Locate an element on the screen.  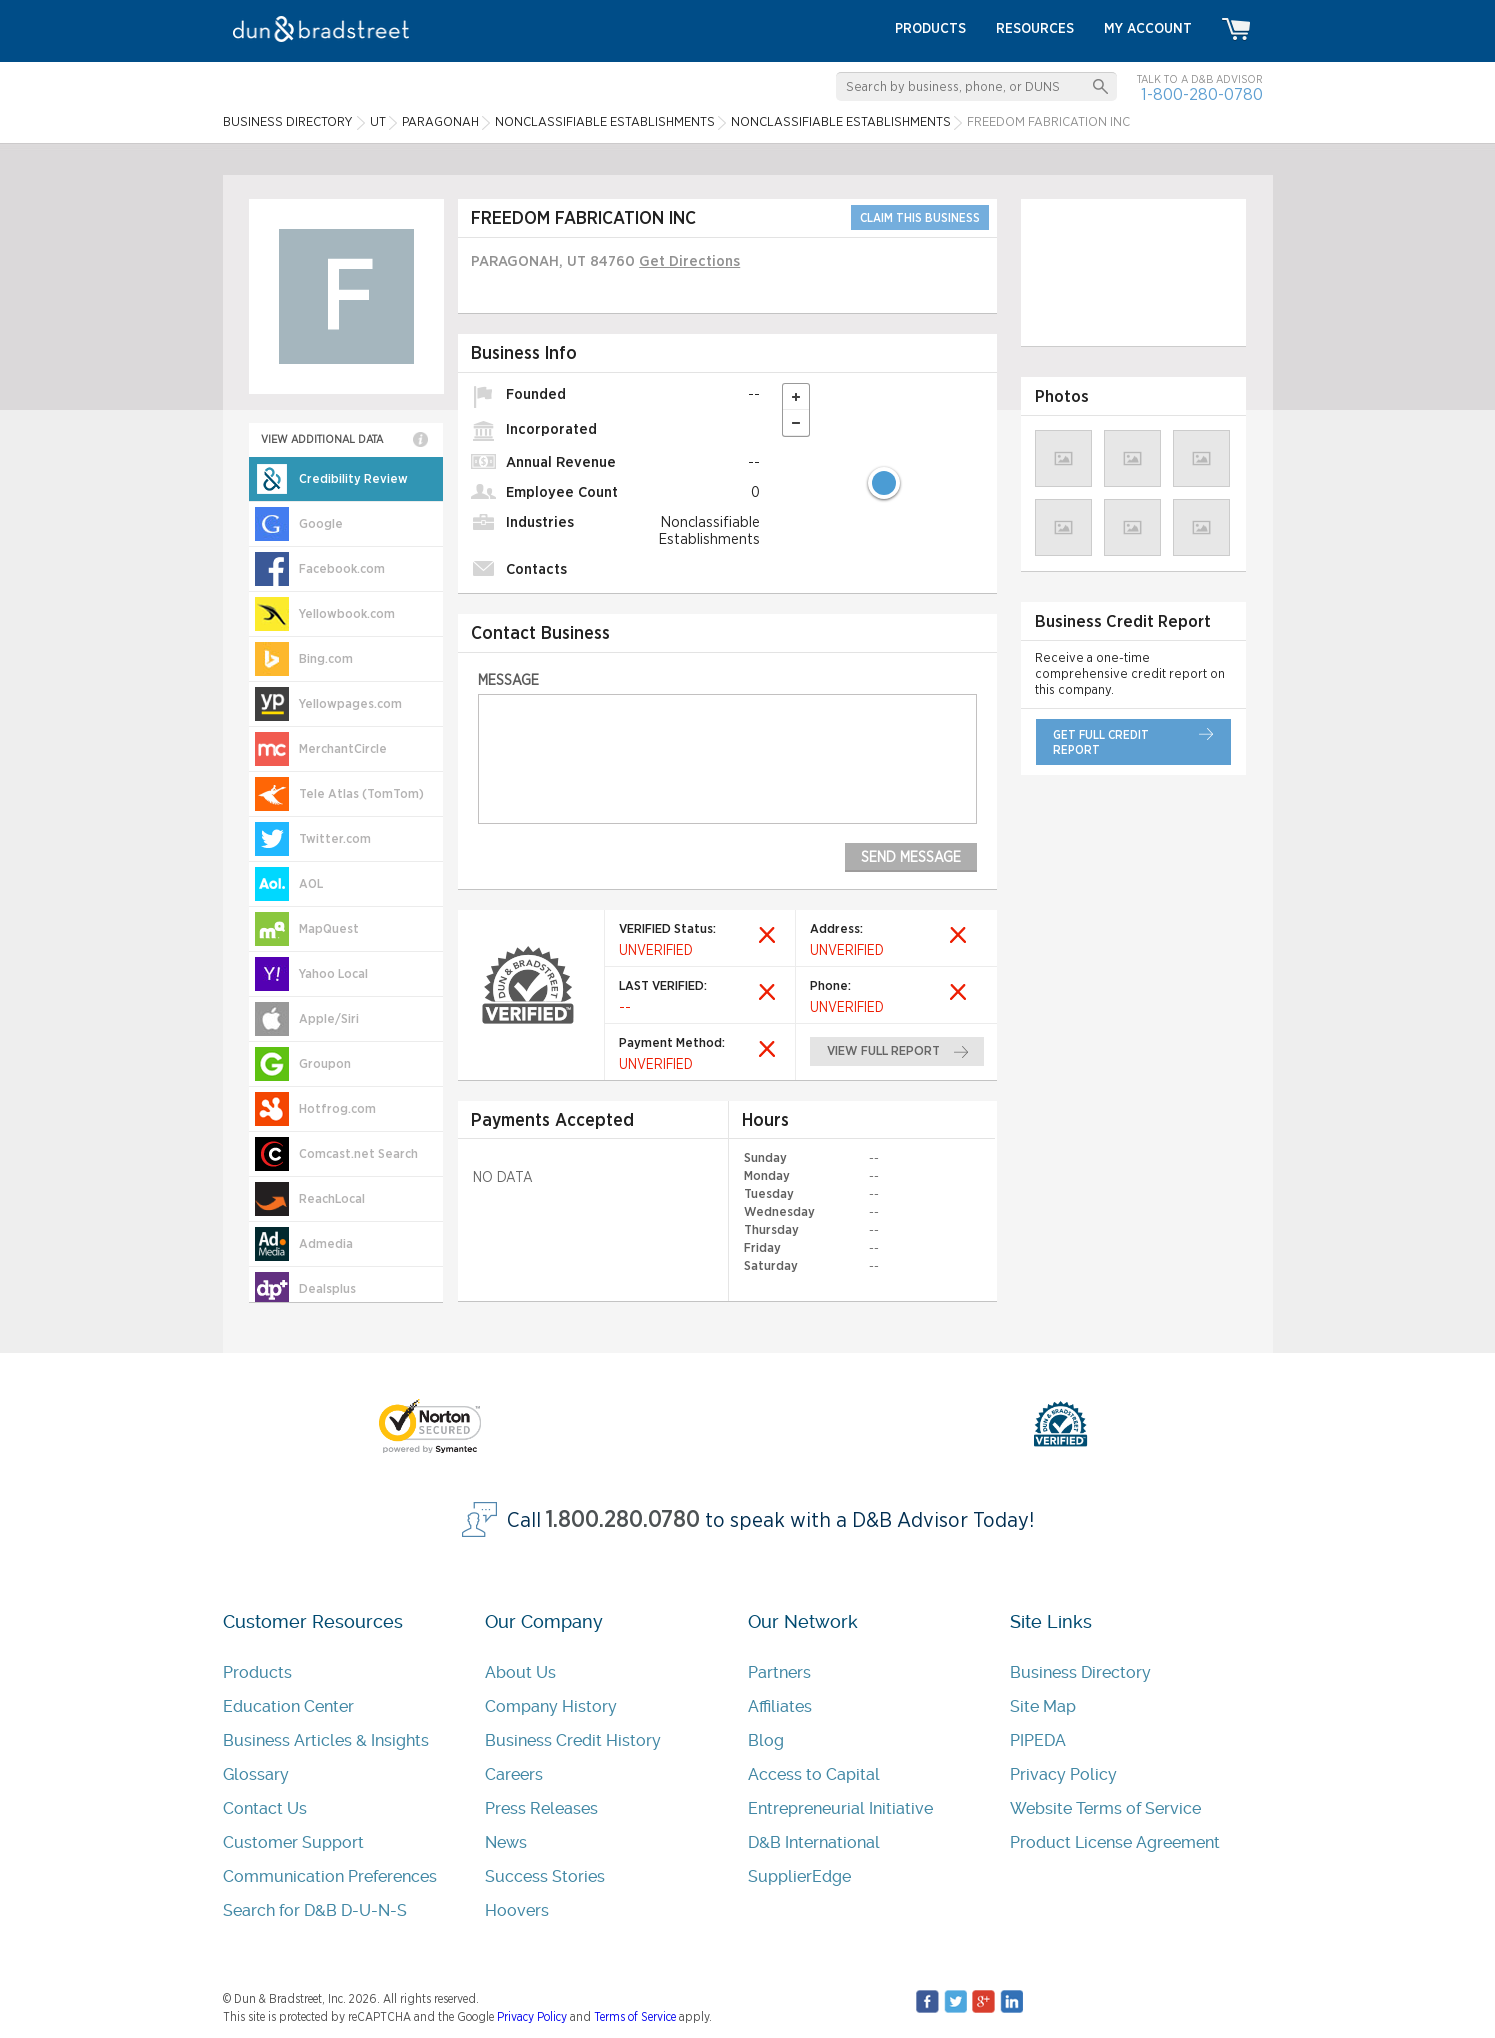
Business Credit History is located at coordinates (573, 1740).